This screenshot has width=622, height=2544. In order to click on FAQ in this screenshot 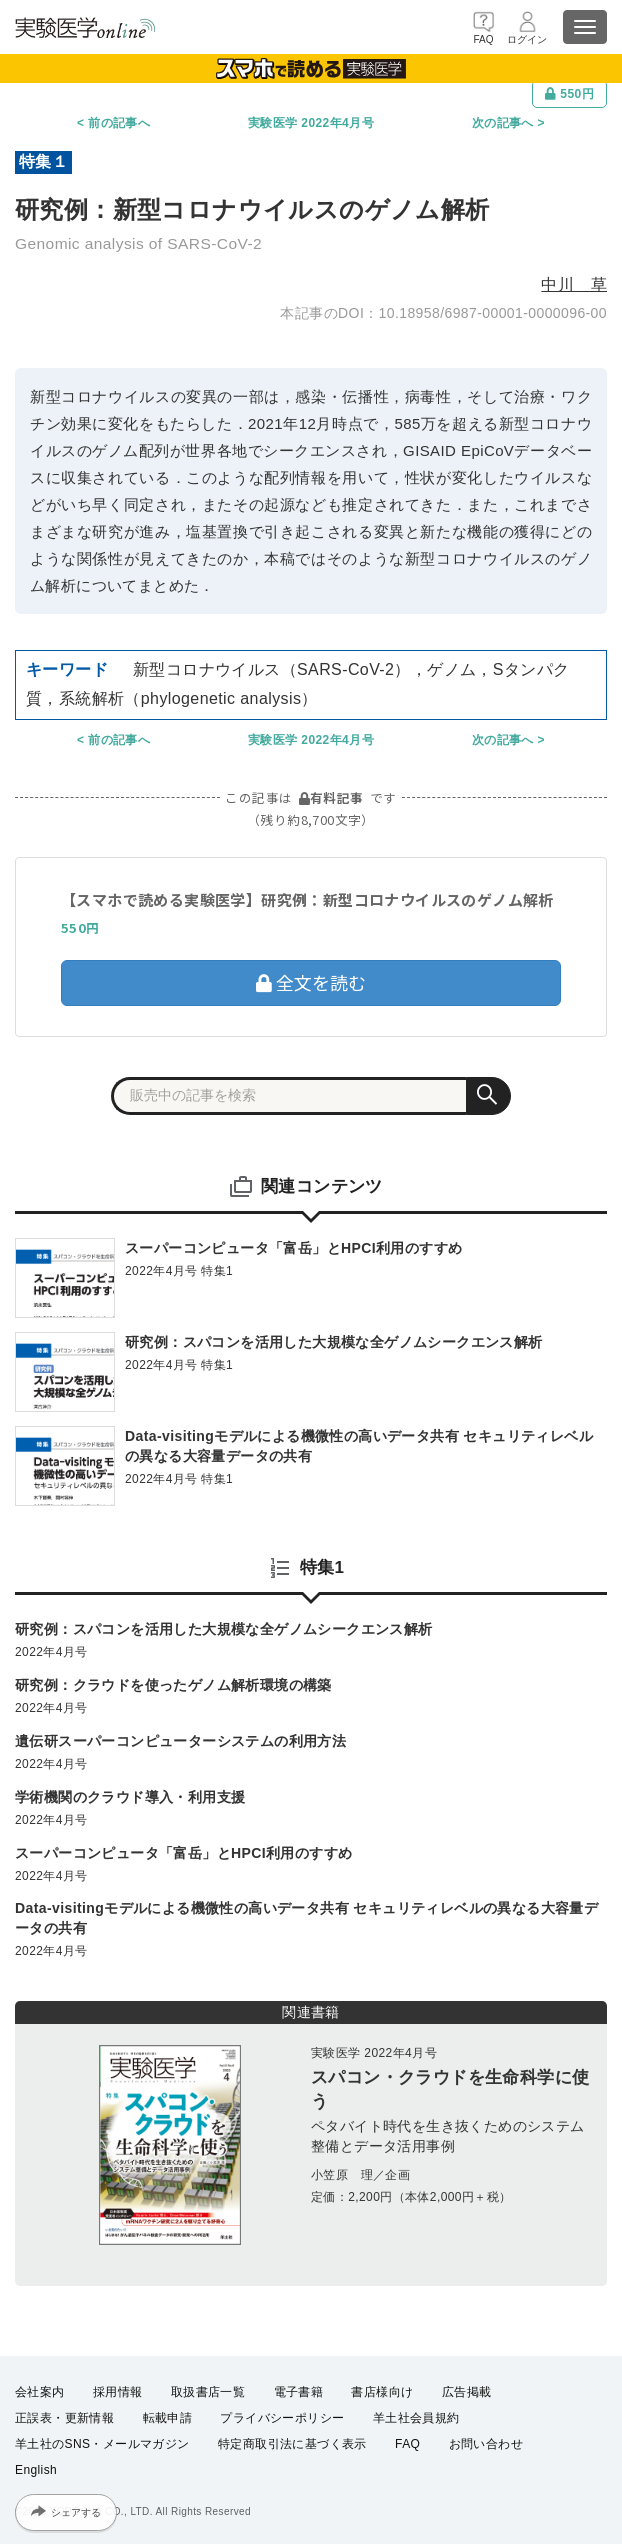, I will do `click(407, 2444)`.